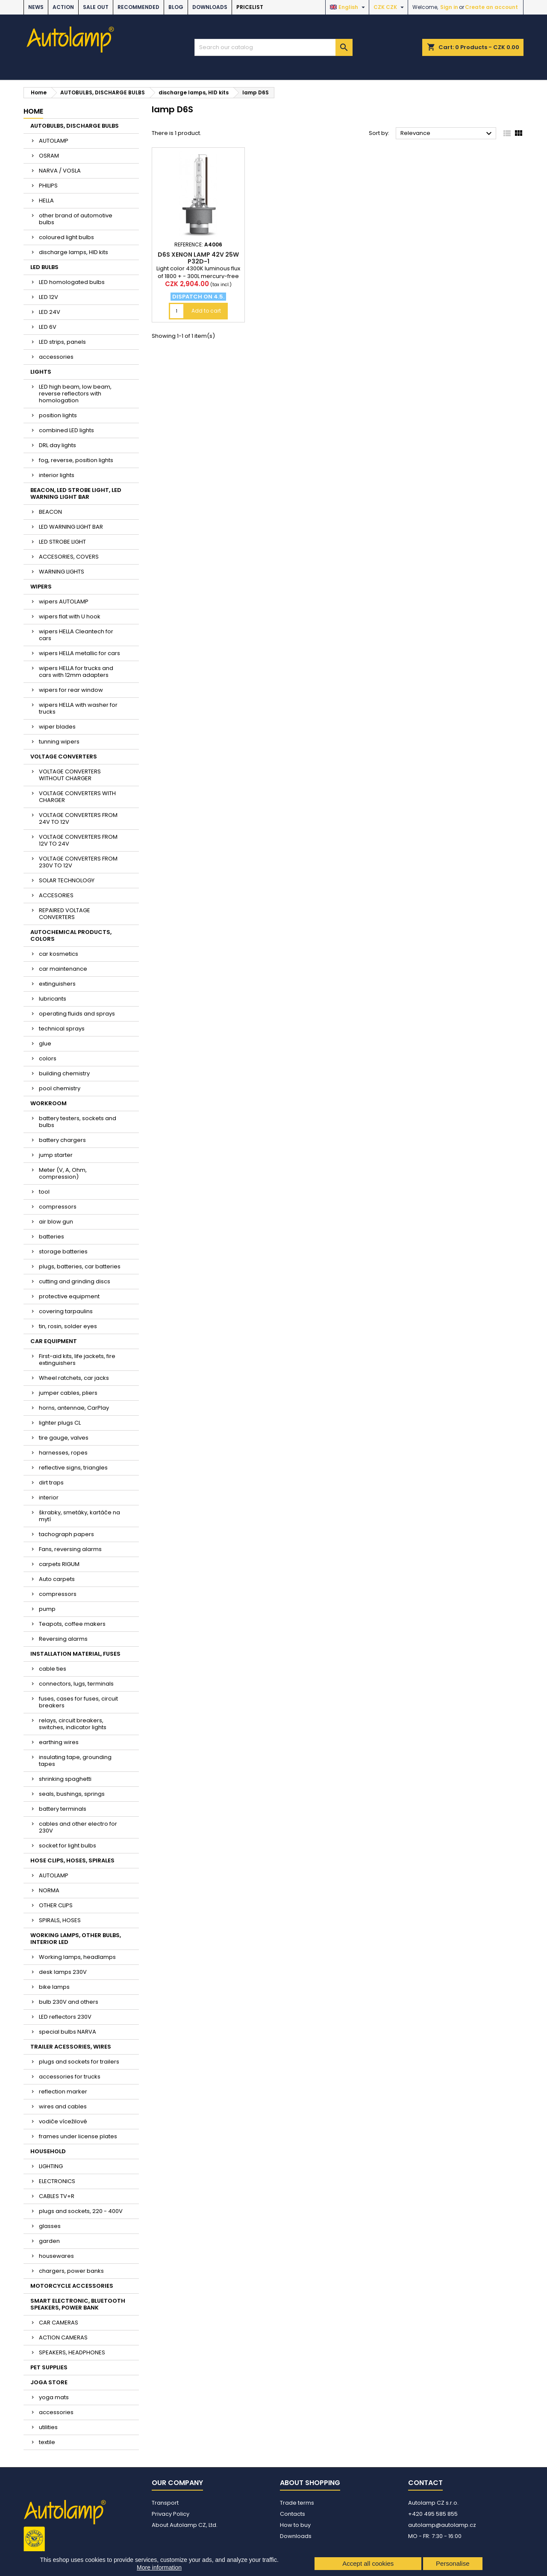  I want to click on interior, so click(49, 1497).